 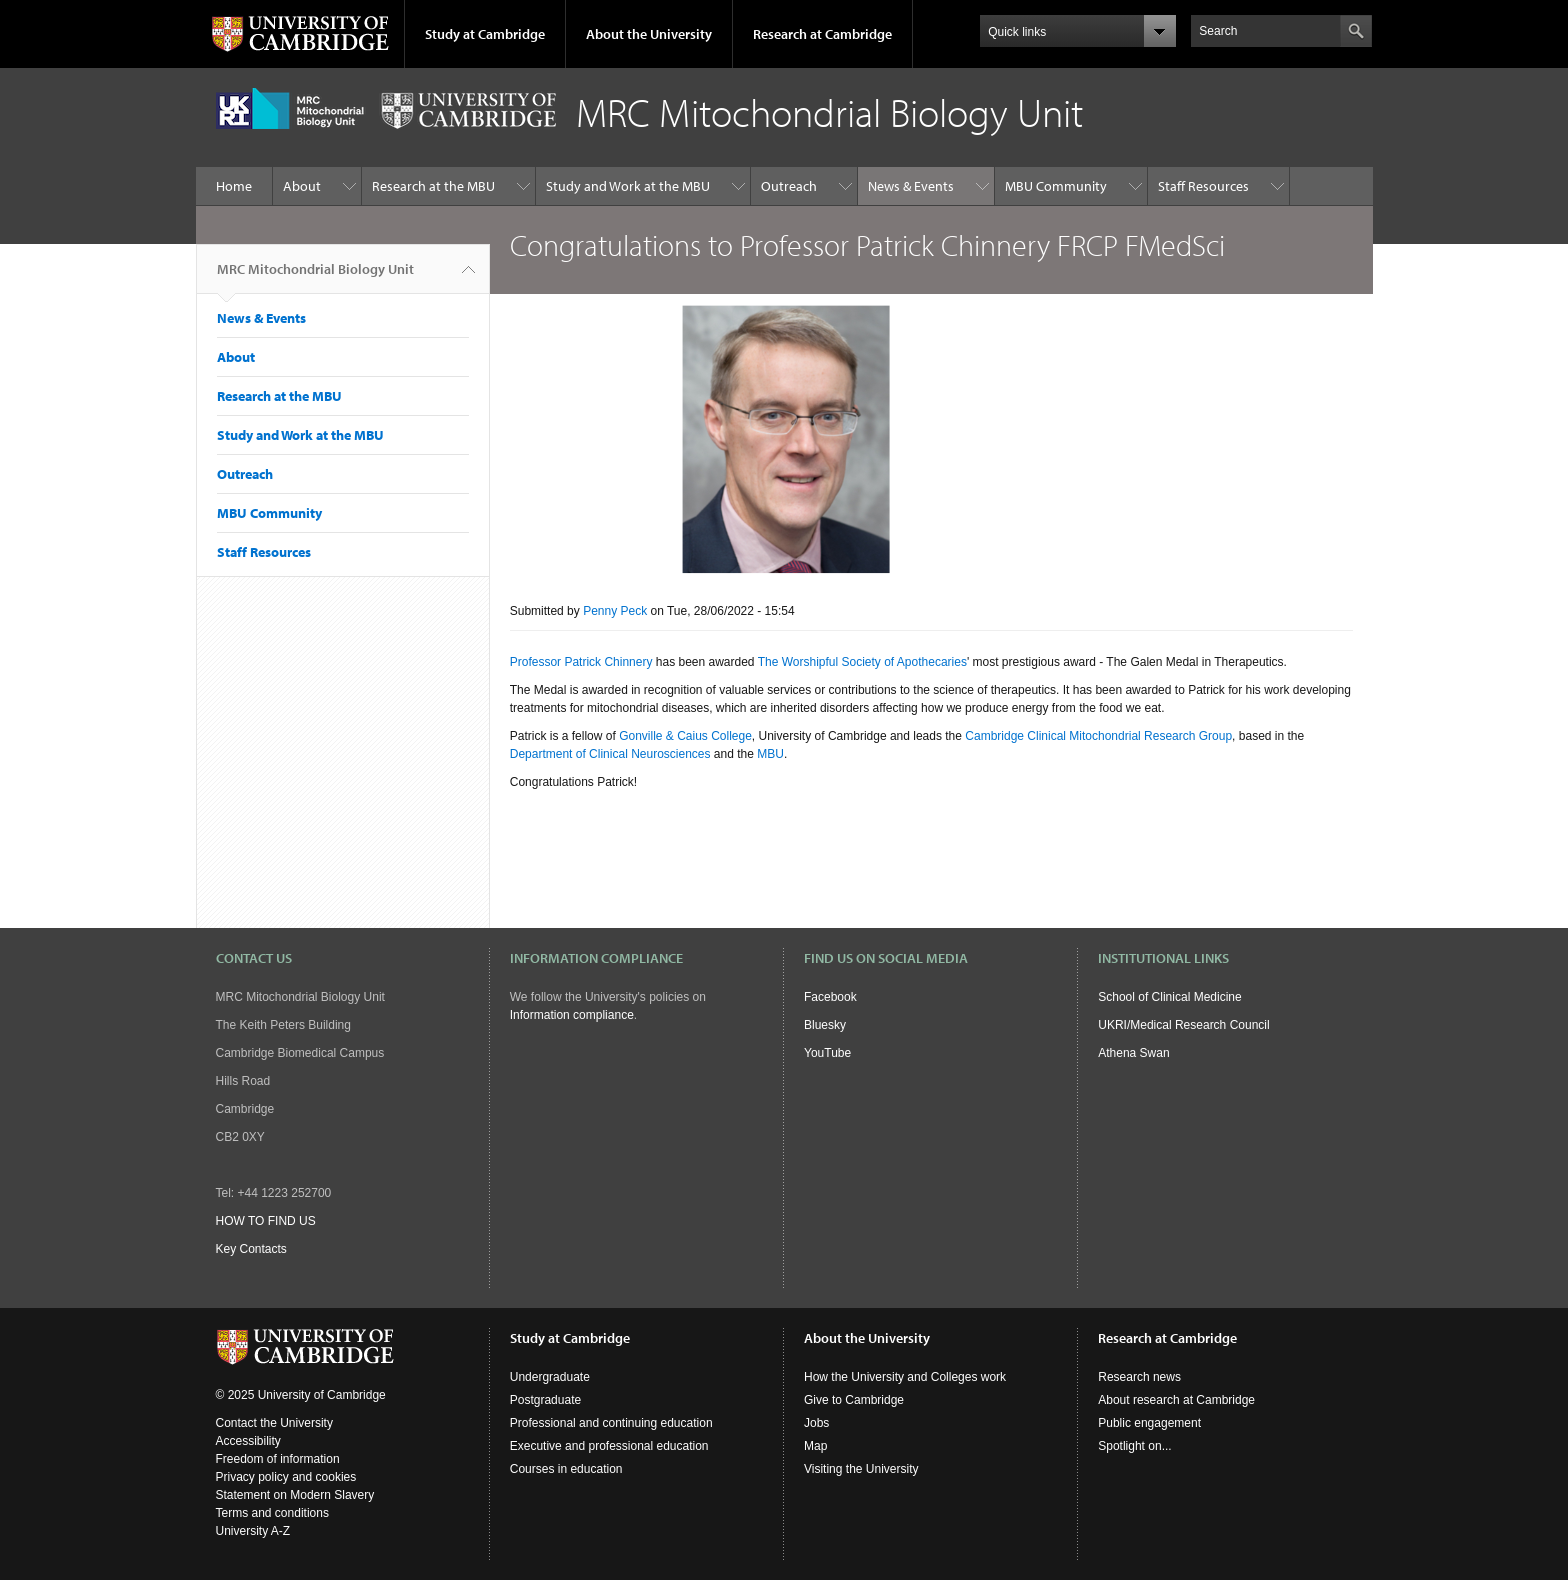 I want to click on Professional and continuing education, so click(x=611, y=1423).